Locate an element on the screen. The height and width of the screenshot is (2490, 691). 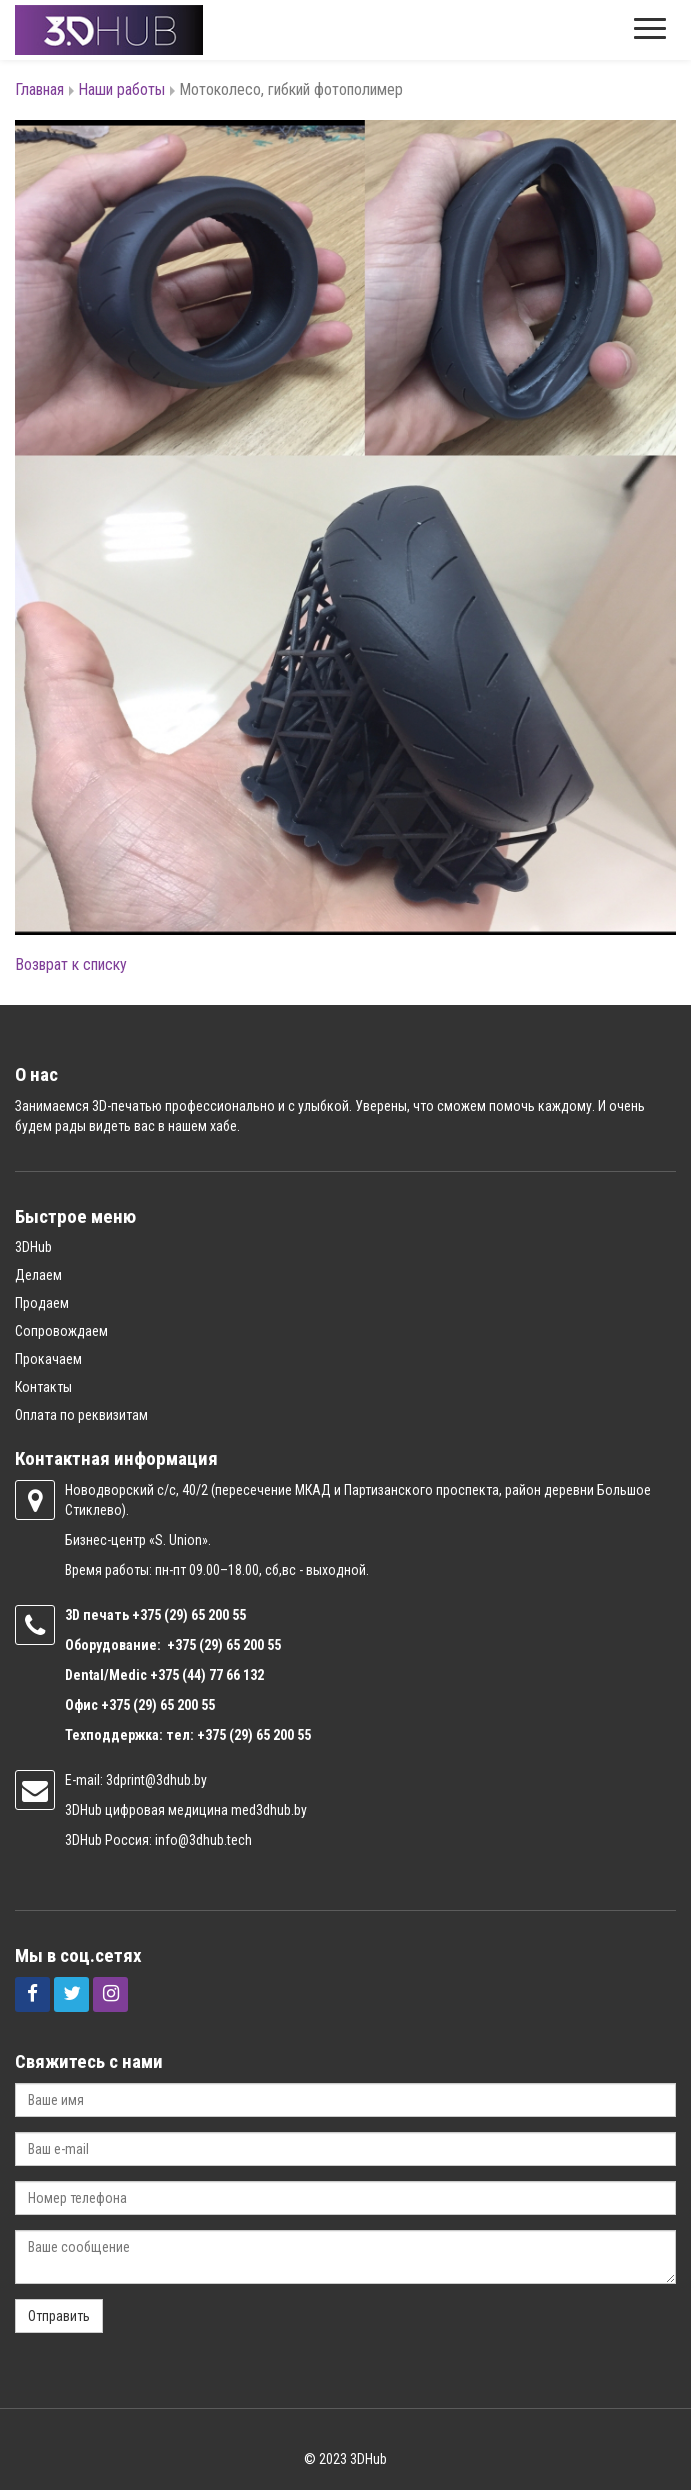
+375 is located at coordinates (148, 1615).